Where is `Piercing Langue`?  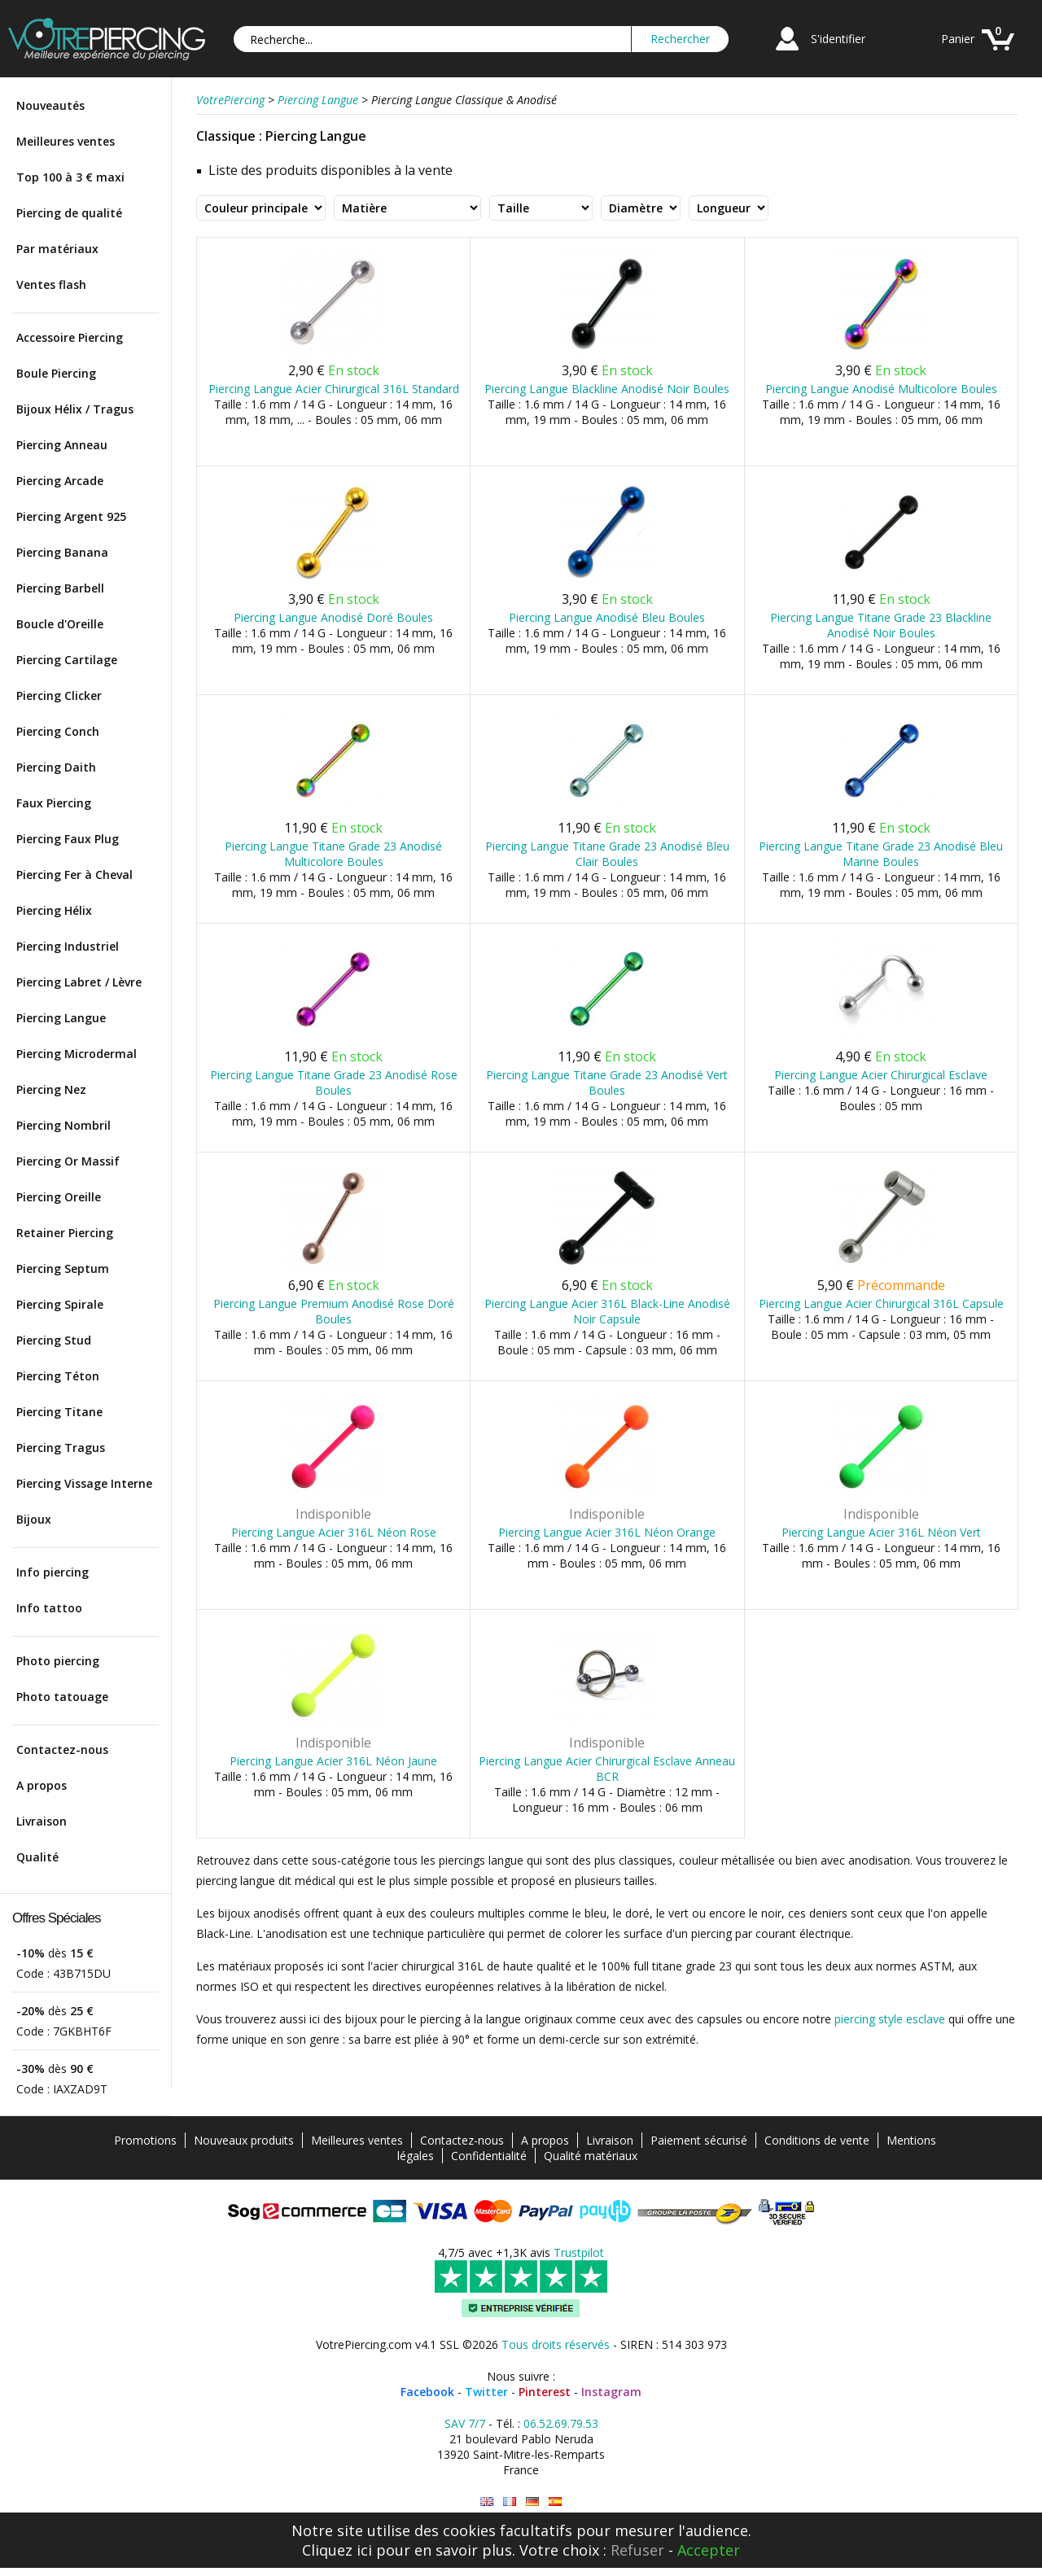
Piercing Langue is located at coordinates (61, 1018).